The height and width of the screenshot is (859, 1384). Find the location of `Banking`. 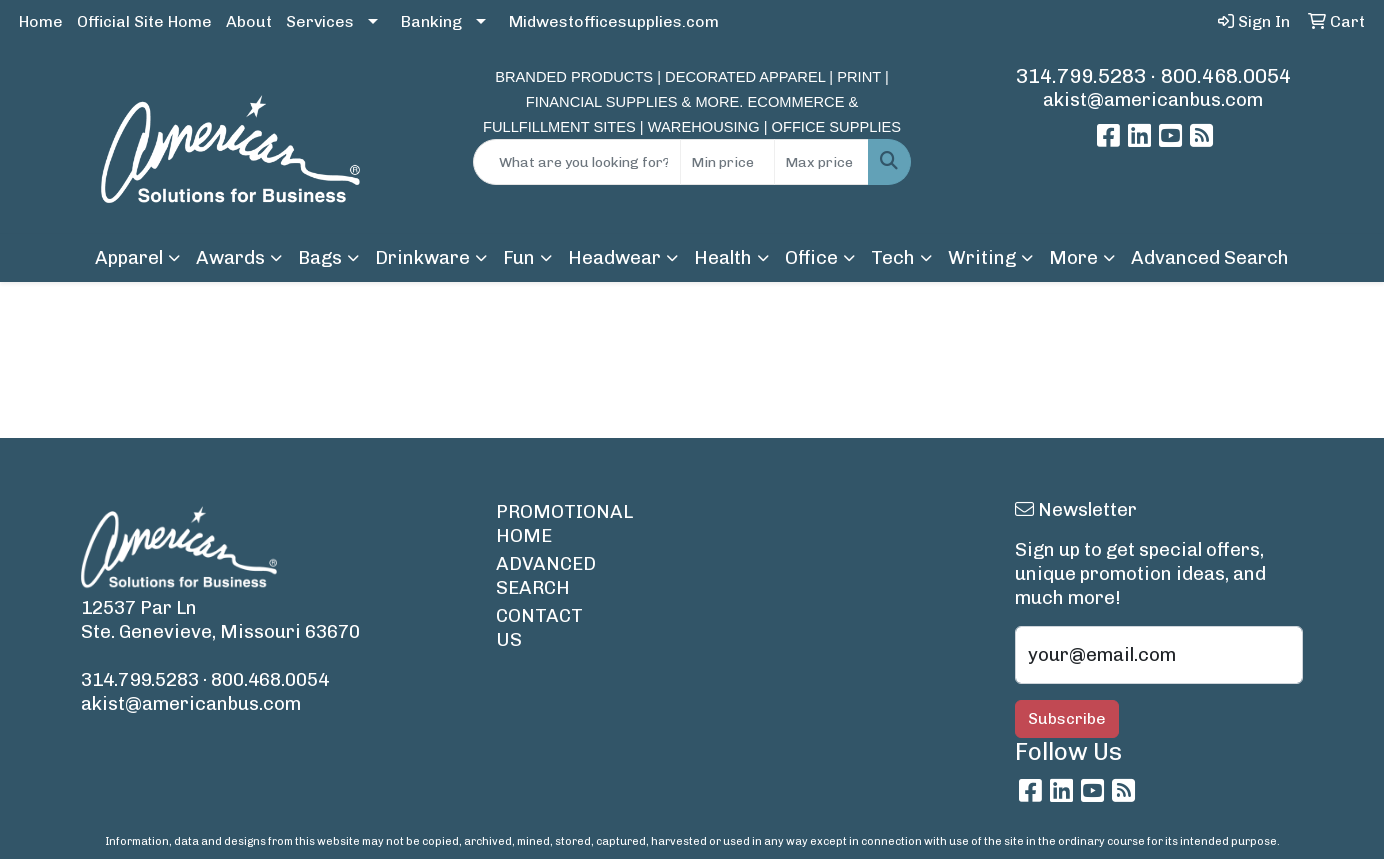

Banking is located at coordinates (431, 21).